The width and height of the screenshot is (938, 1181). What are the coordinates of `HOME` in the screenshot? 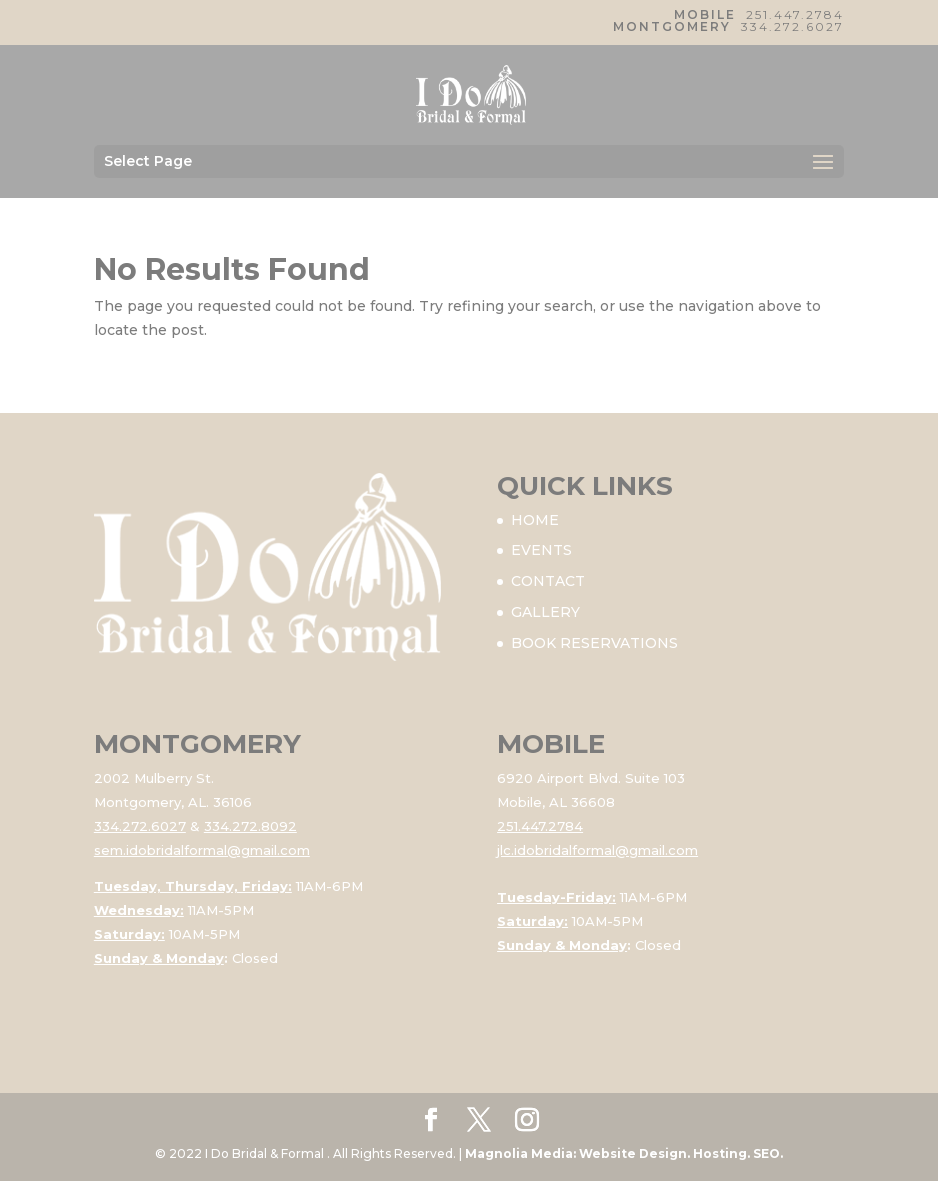 It's located at (535, 520).